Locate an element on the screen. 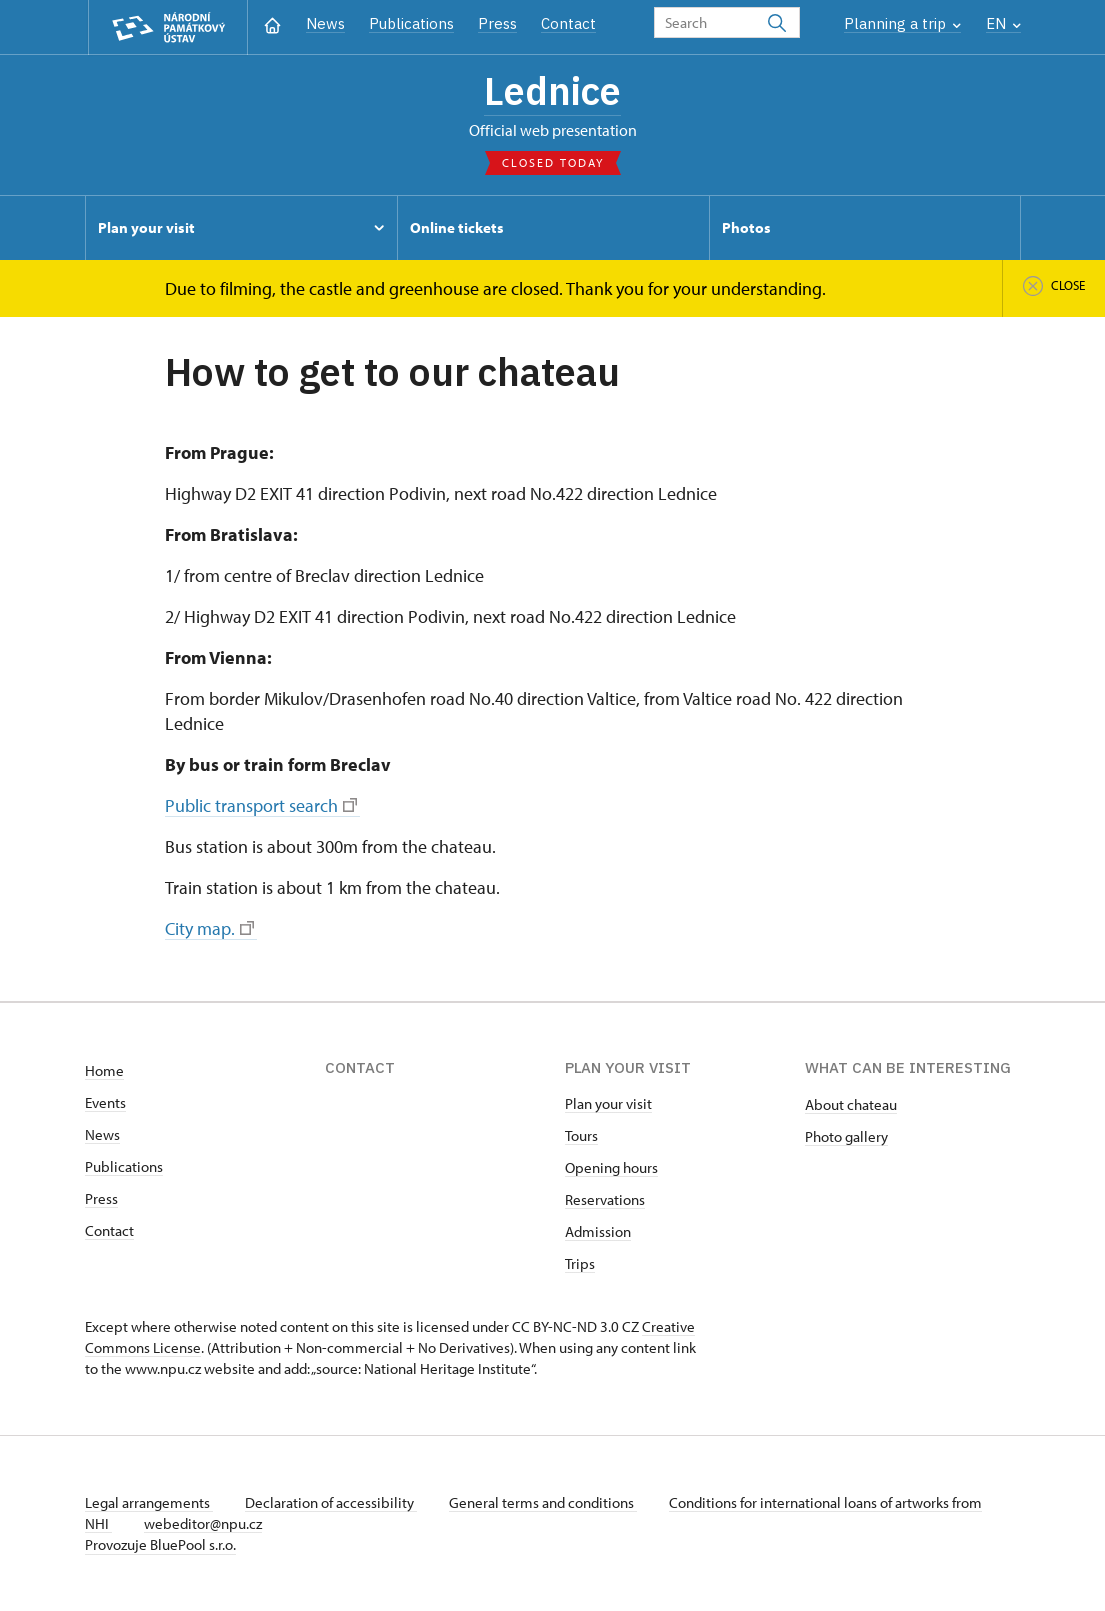  Public transport search is located at coordinates (261, 805).